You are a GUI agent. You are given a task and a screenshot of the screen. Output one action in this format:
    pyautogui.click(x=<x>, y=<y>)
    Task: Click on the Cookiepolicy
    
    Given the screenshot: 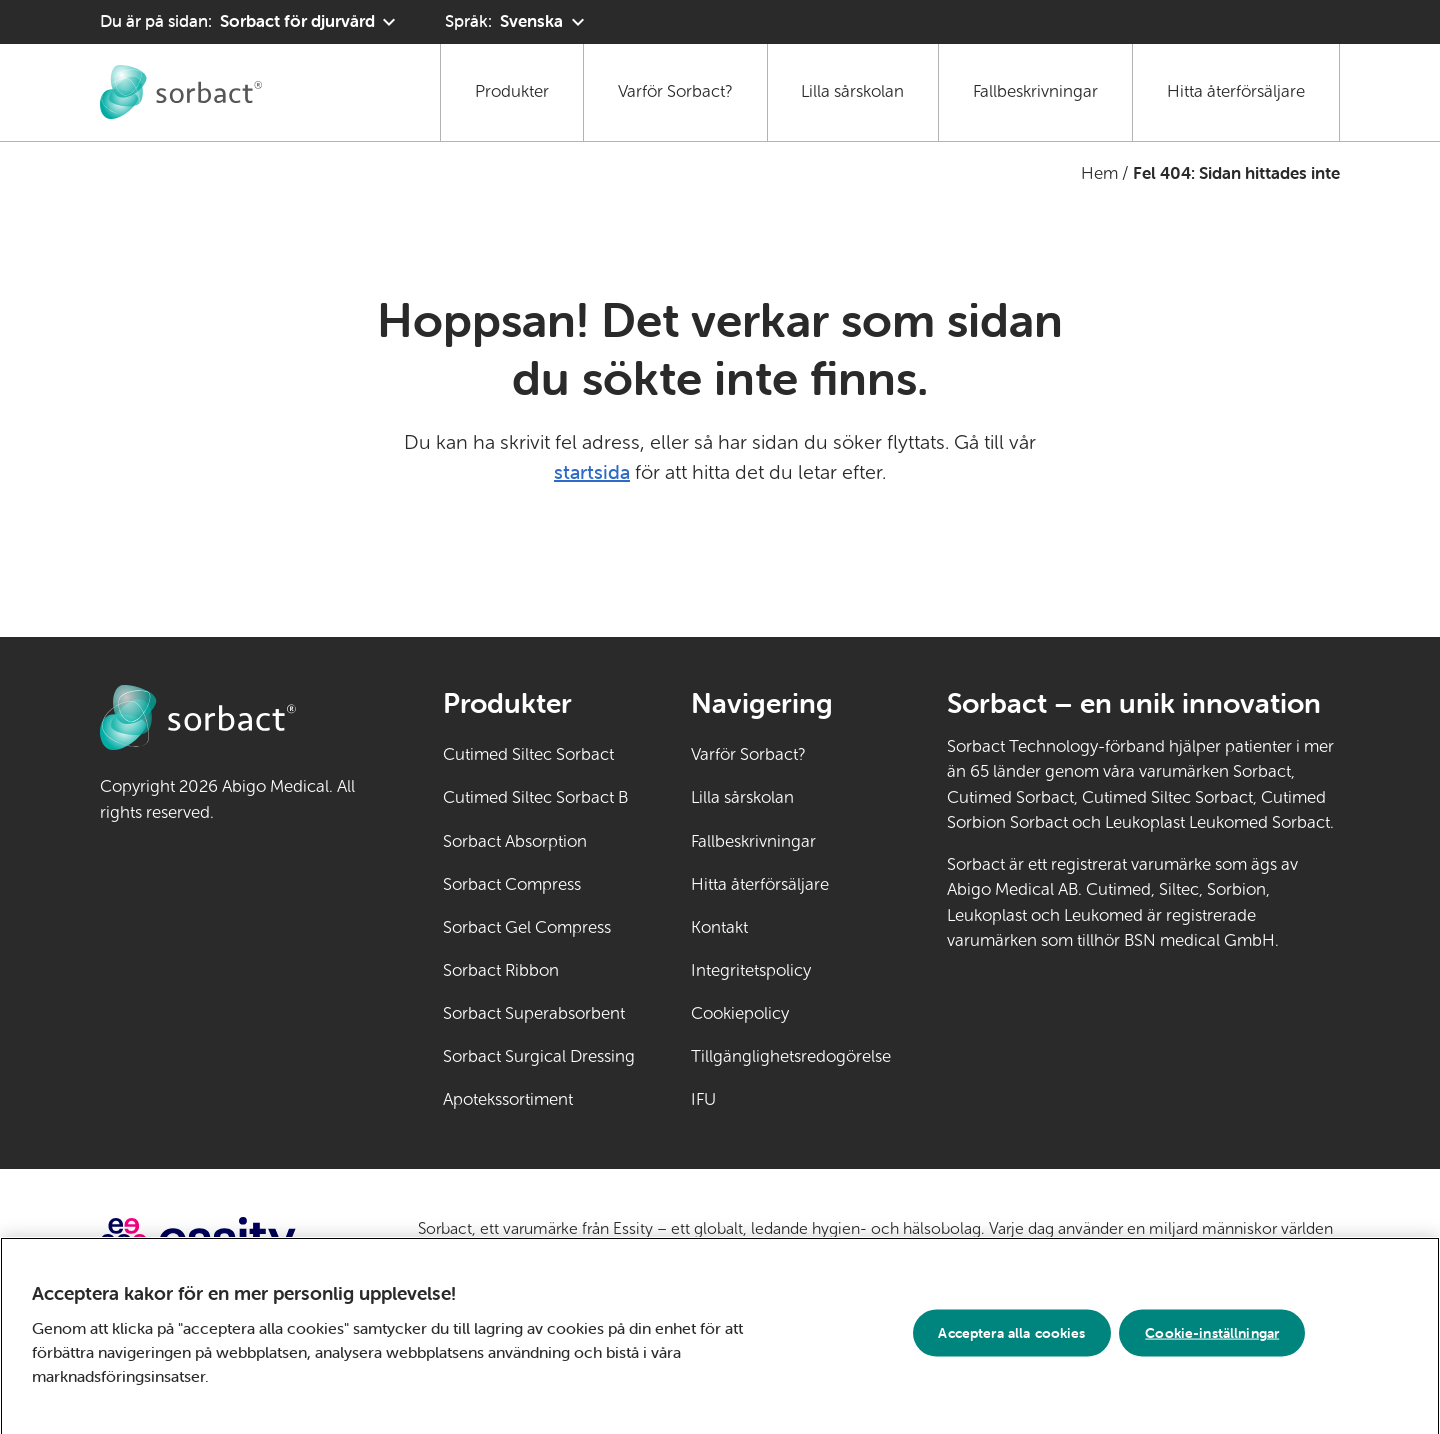 What is the action you would take?
    pyautogui.click(x=740, y=1013)
    